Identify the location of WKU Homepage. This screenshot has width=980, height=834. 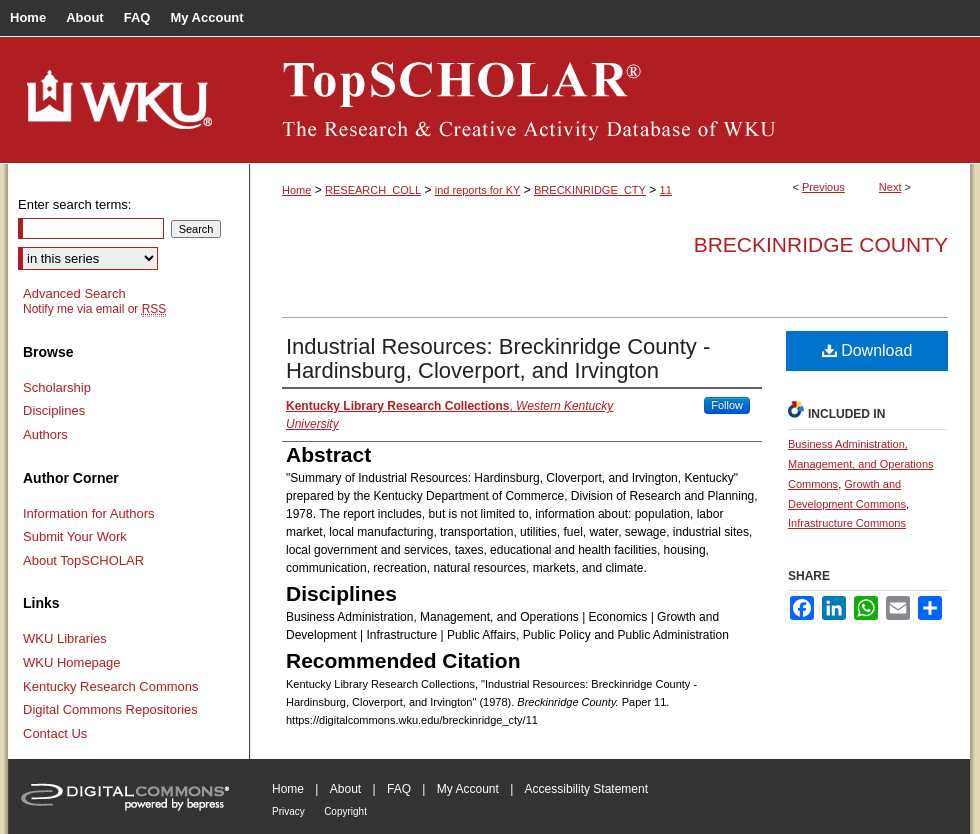
(72, 662).